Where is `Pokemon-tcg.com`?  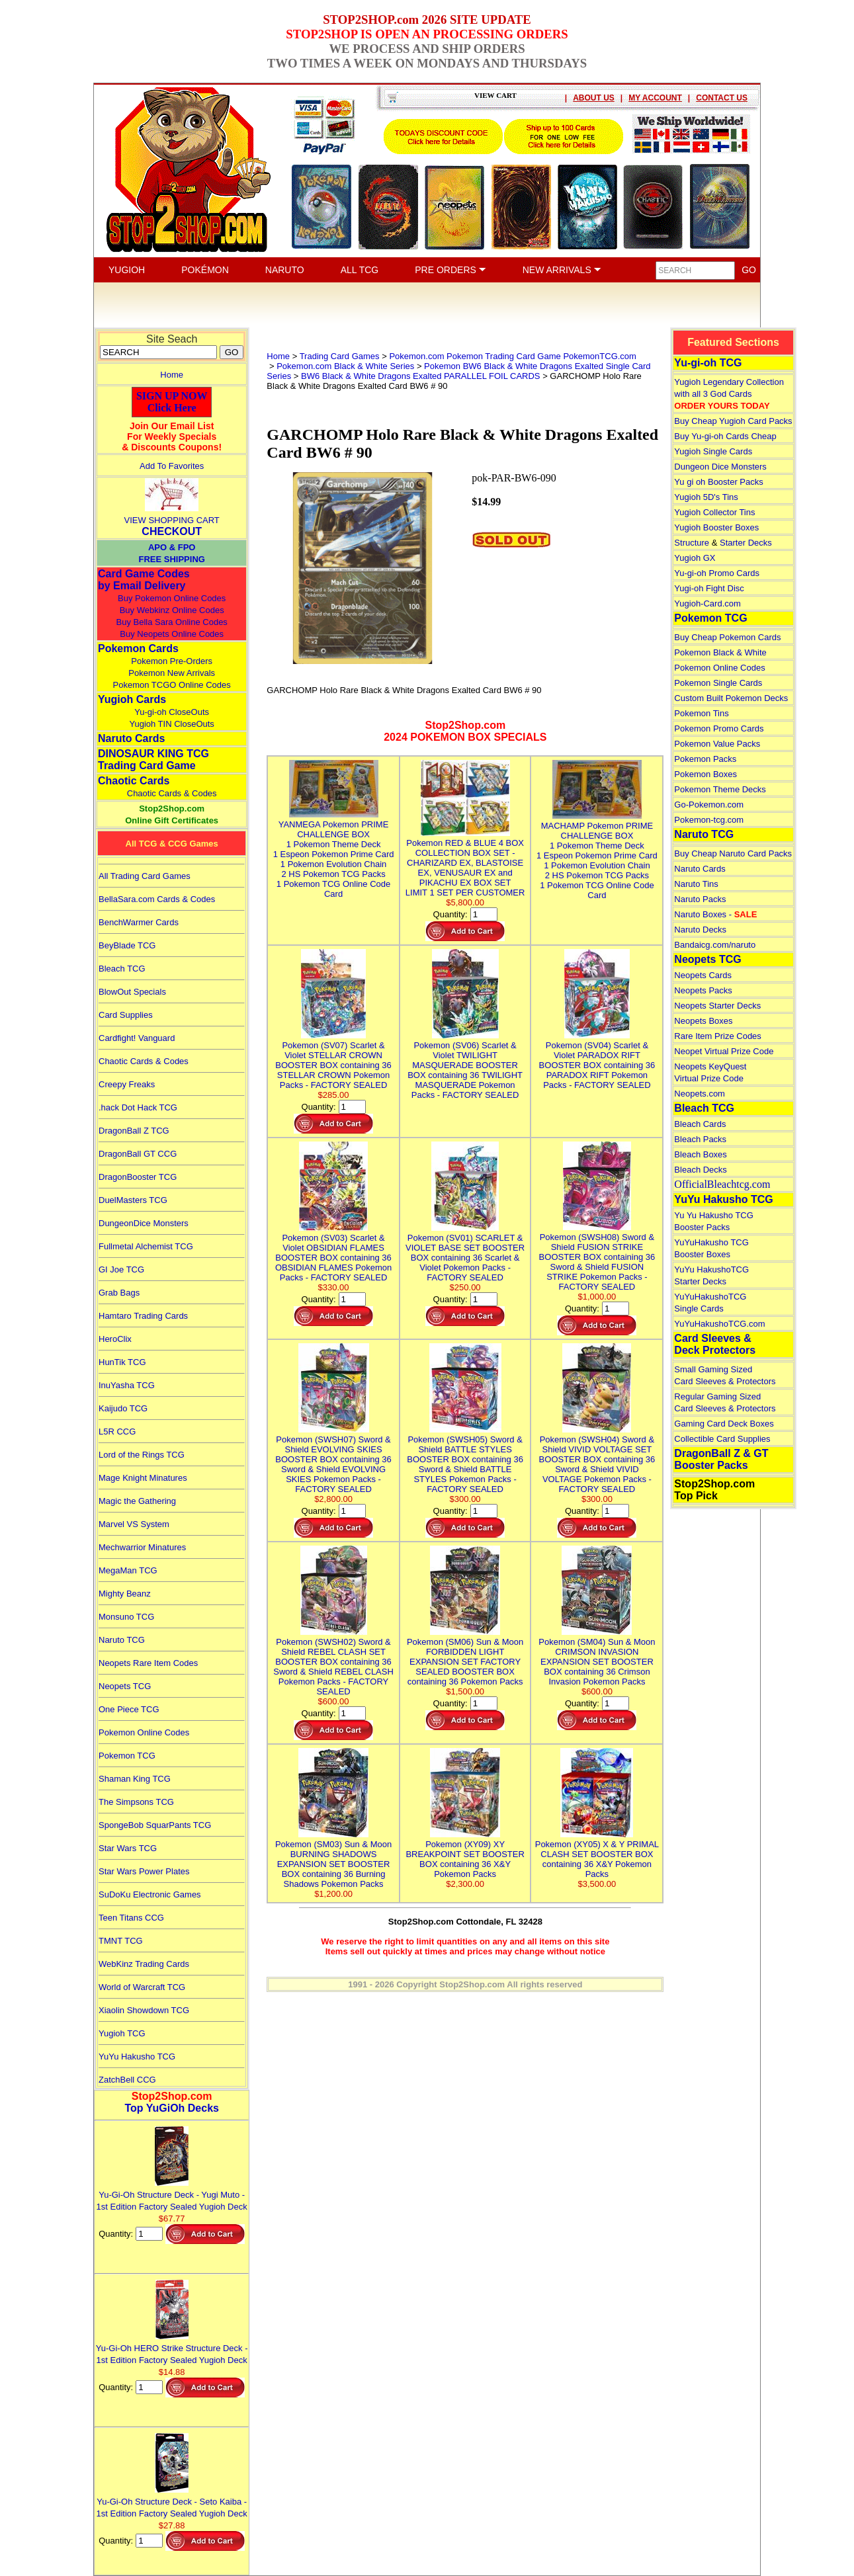 Pokemon-tcg.com is located at coordinates (709, 820).